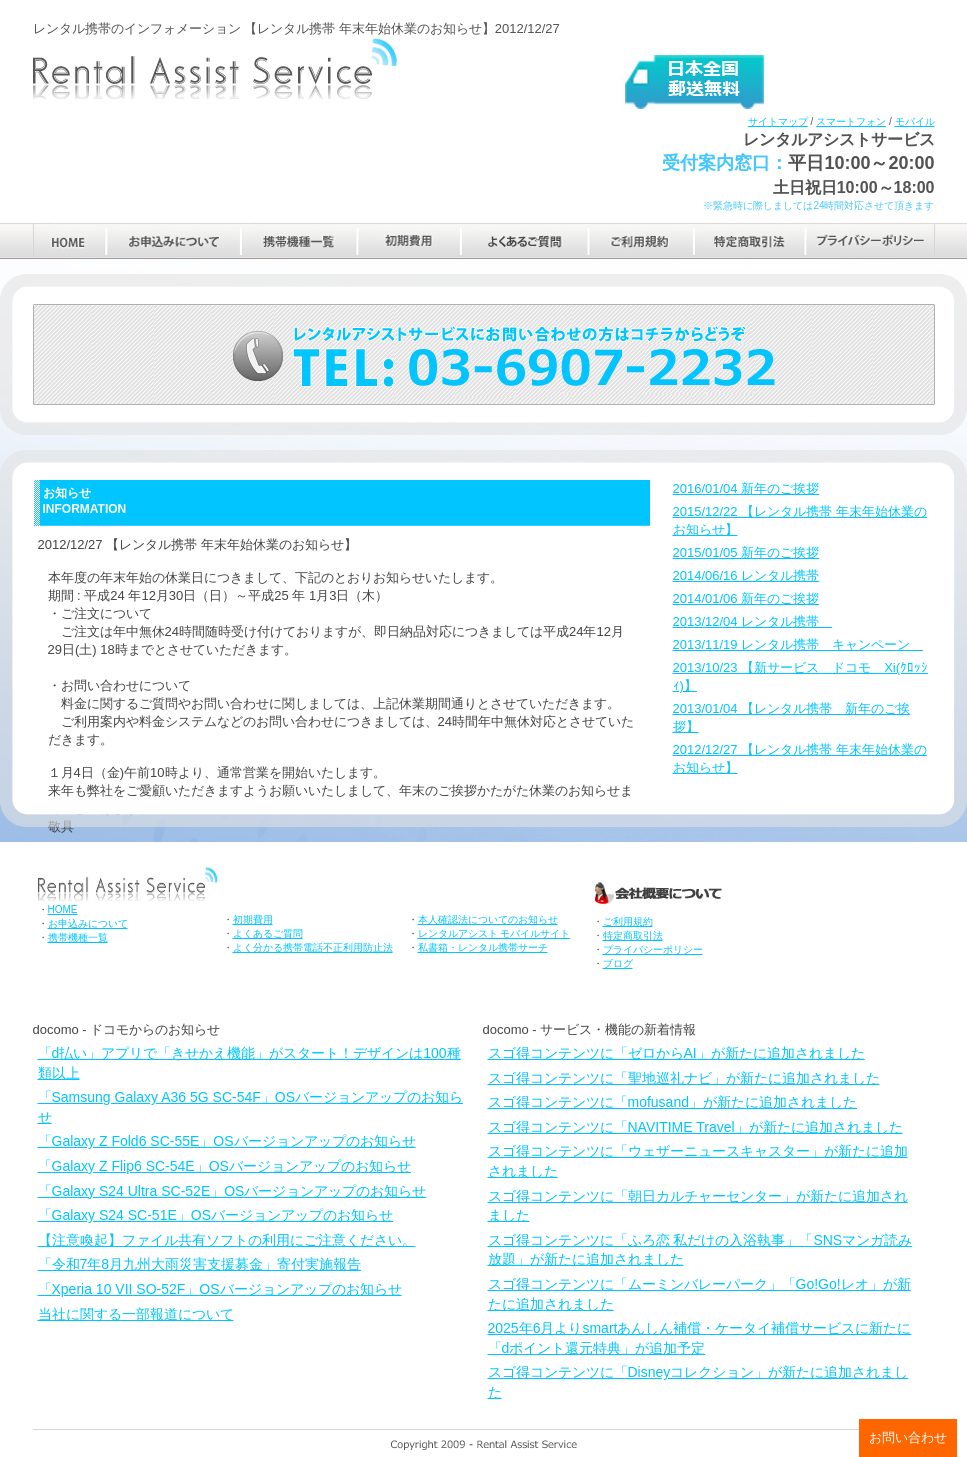  Describe the element at coordinates (69, 240) in the screenshot. I see `HOME` at that location.